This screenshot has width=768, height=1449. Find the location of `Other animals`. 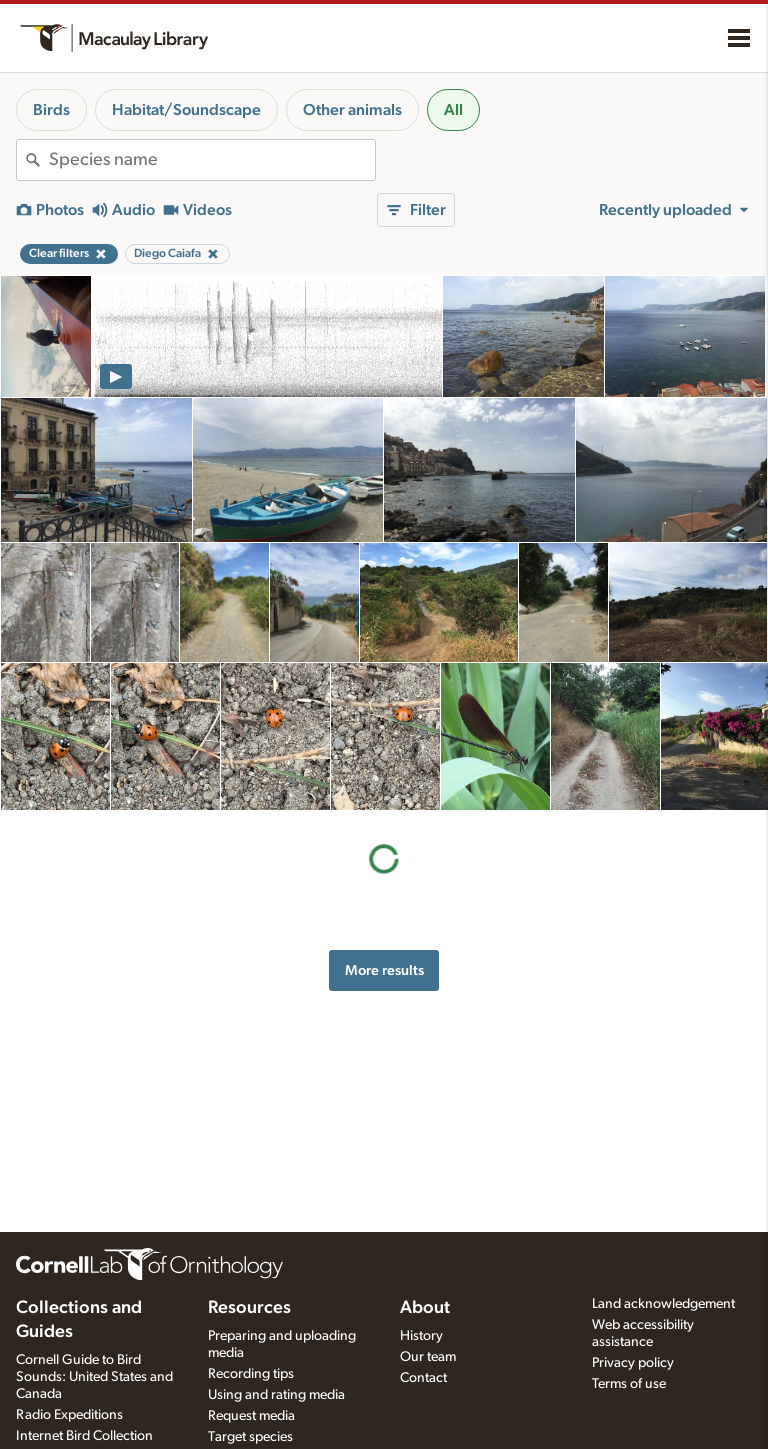

Other animals is located at coordinates (352, 110).